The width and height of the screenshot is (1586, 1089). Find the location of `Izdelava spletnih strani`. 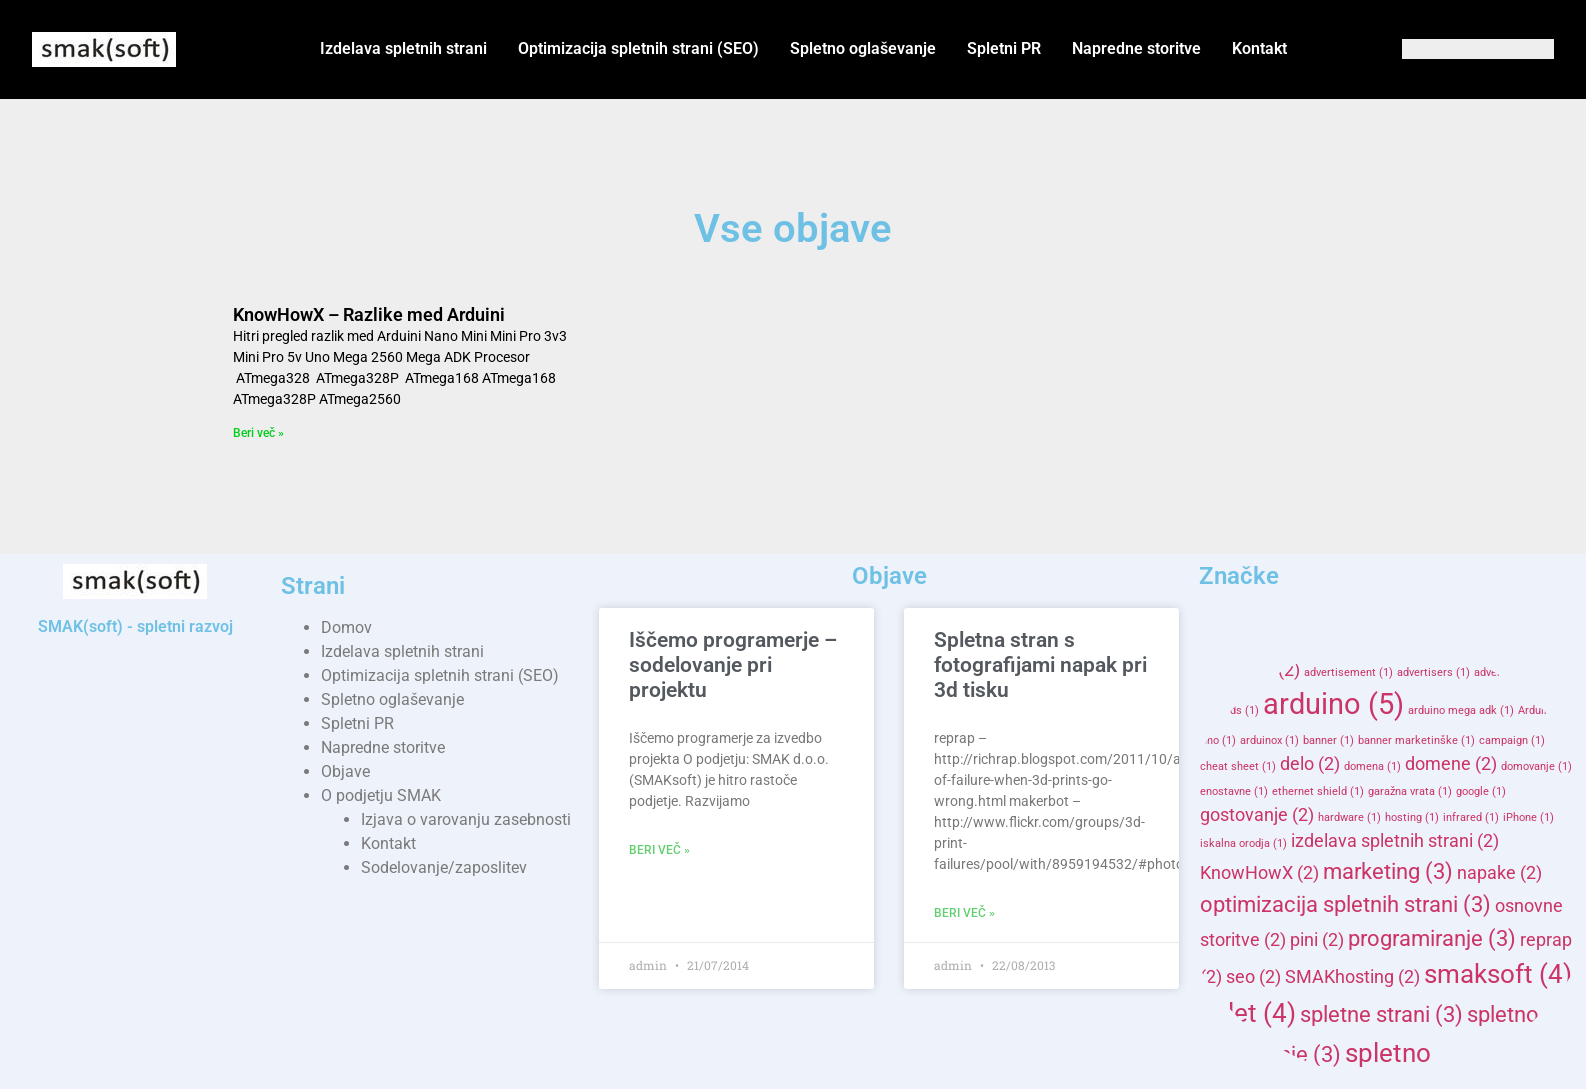

Izdelava spletnih strani is located at coordinates (403, 48).